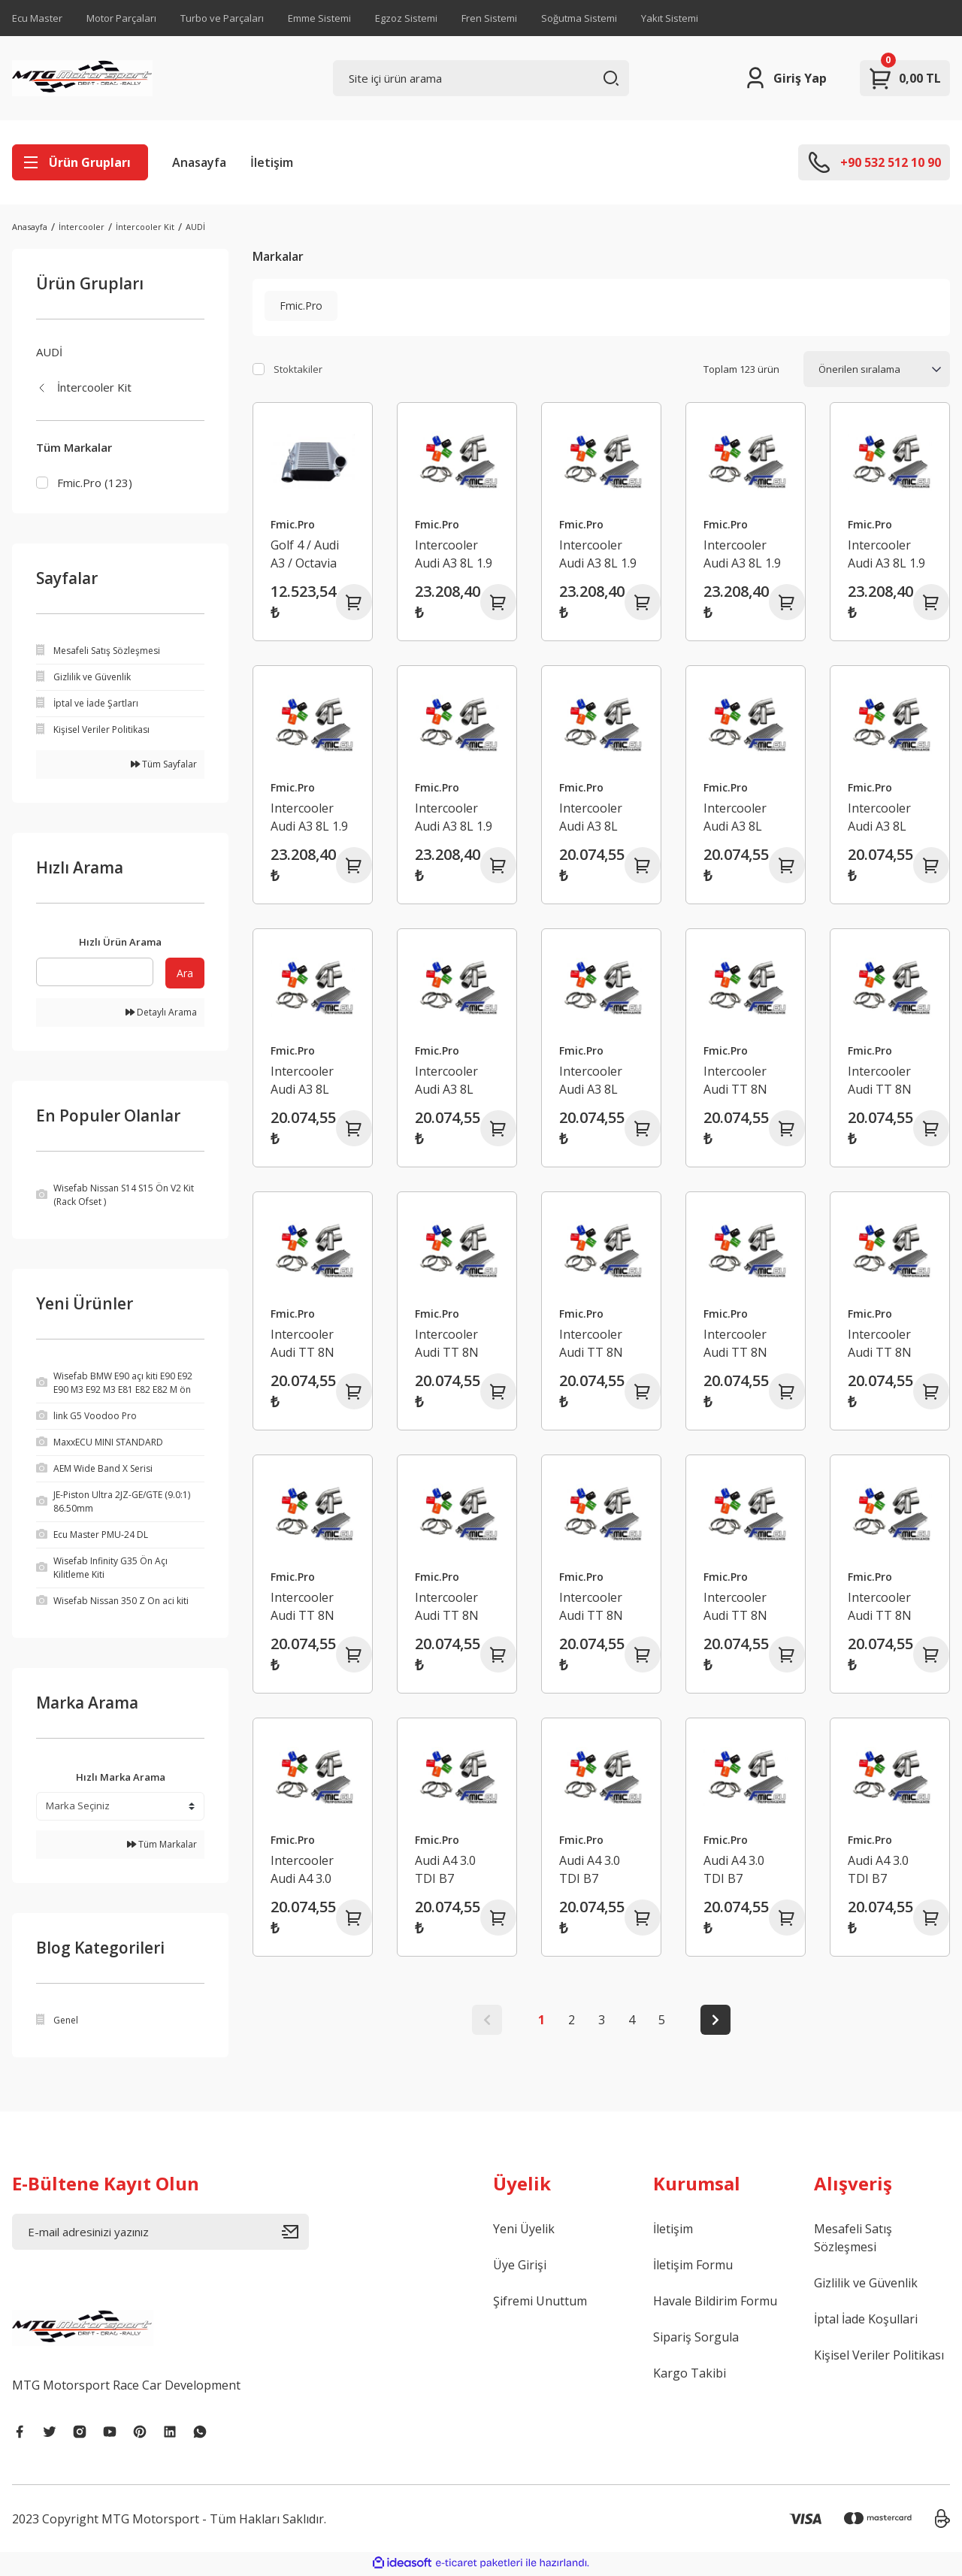 The image size is (962, 2576). I want to click on Detaylı Arama, so click(161, 1014).